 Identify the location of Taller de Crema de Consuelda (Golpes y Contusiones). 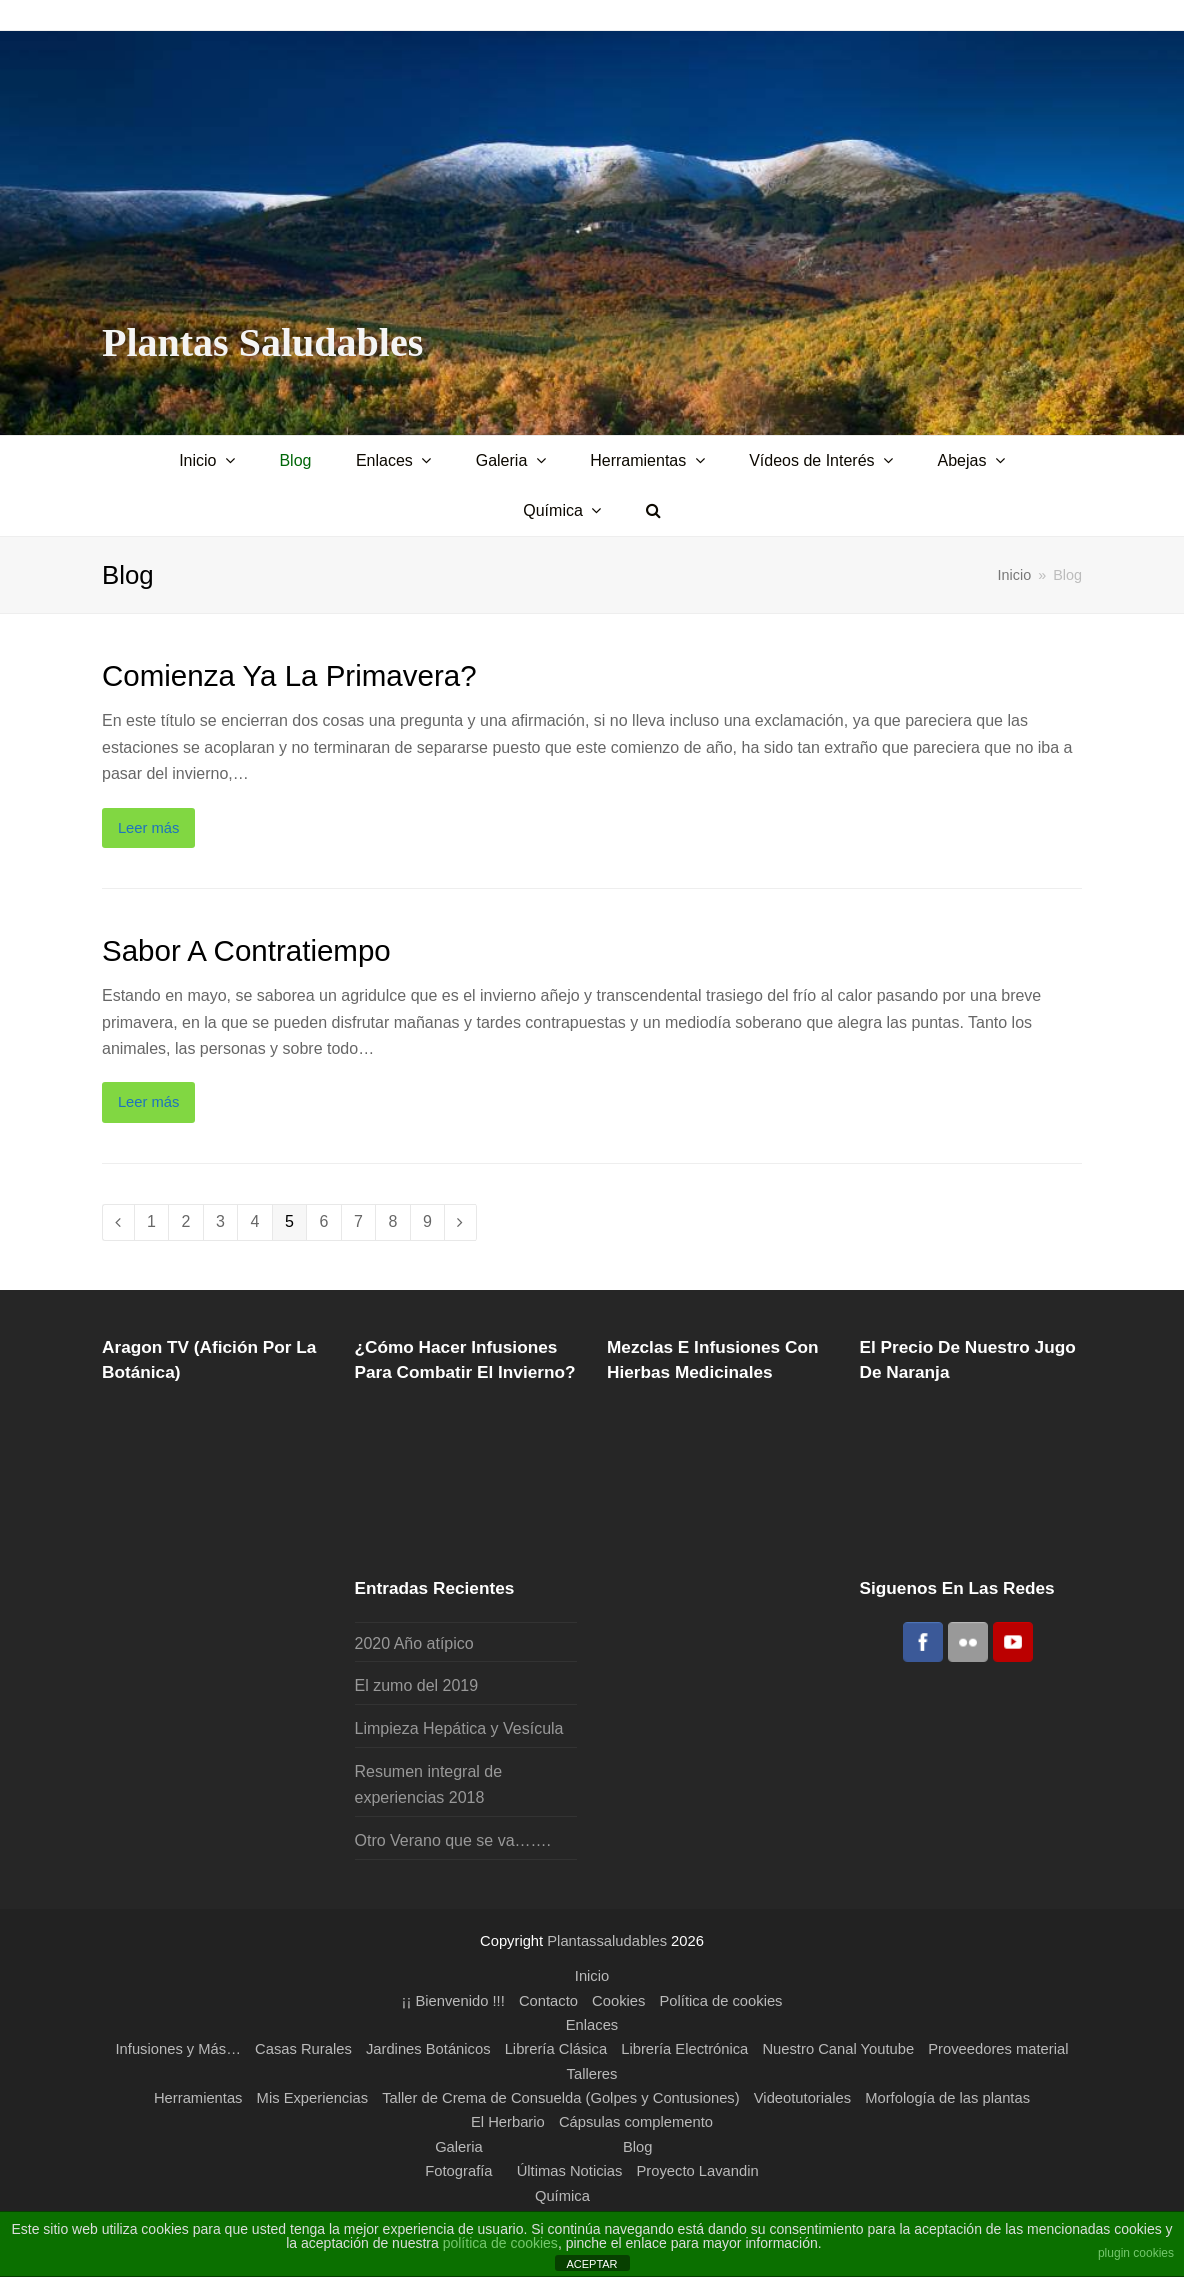
(560, 2098).